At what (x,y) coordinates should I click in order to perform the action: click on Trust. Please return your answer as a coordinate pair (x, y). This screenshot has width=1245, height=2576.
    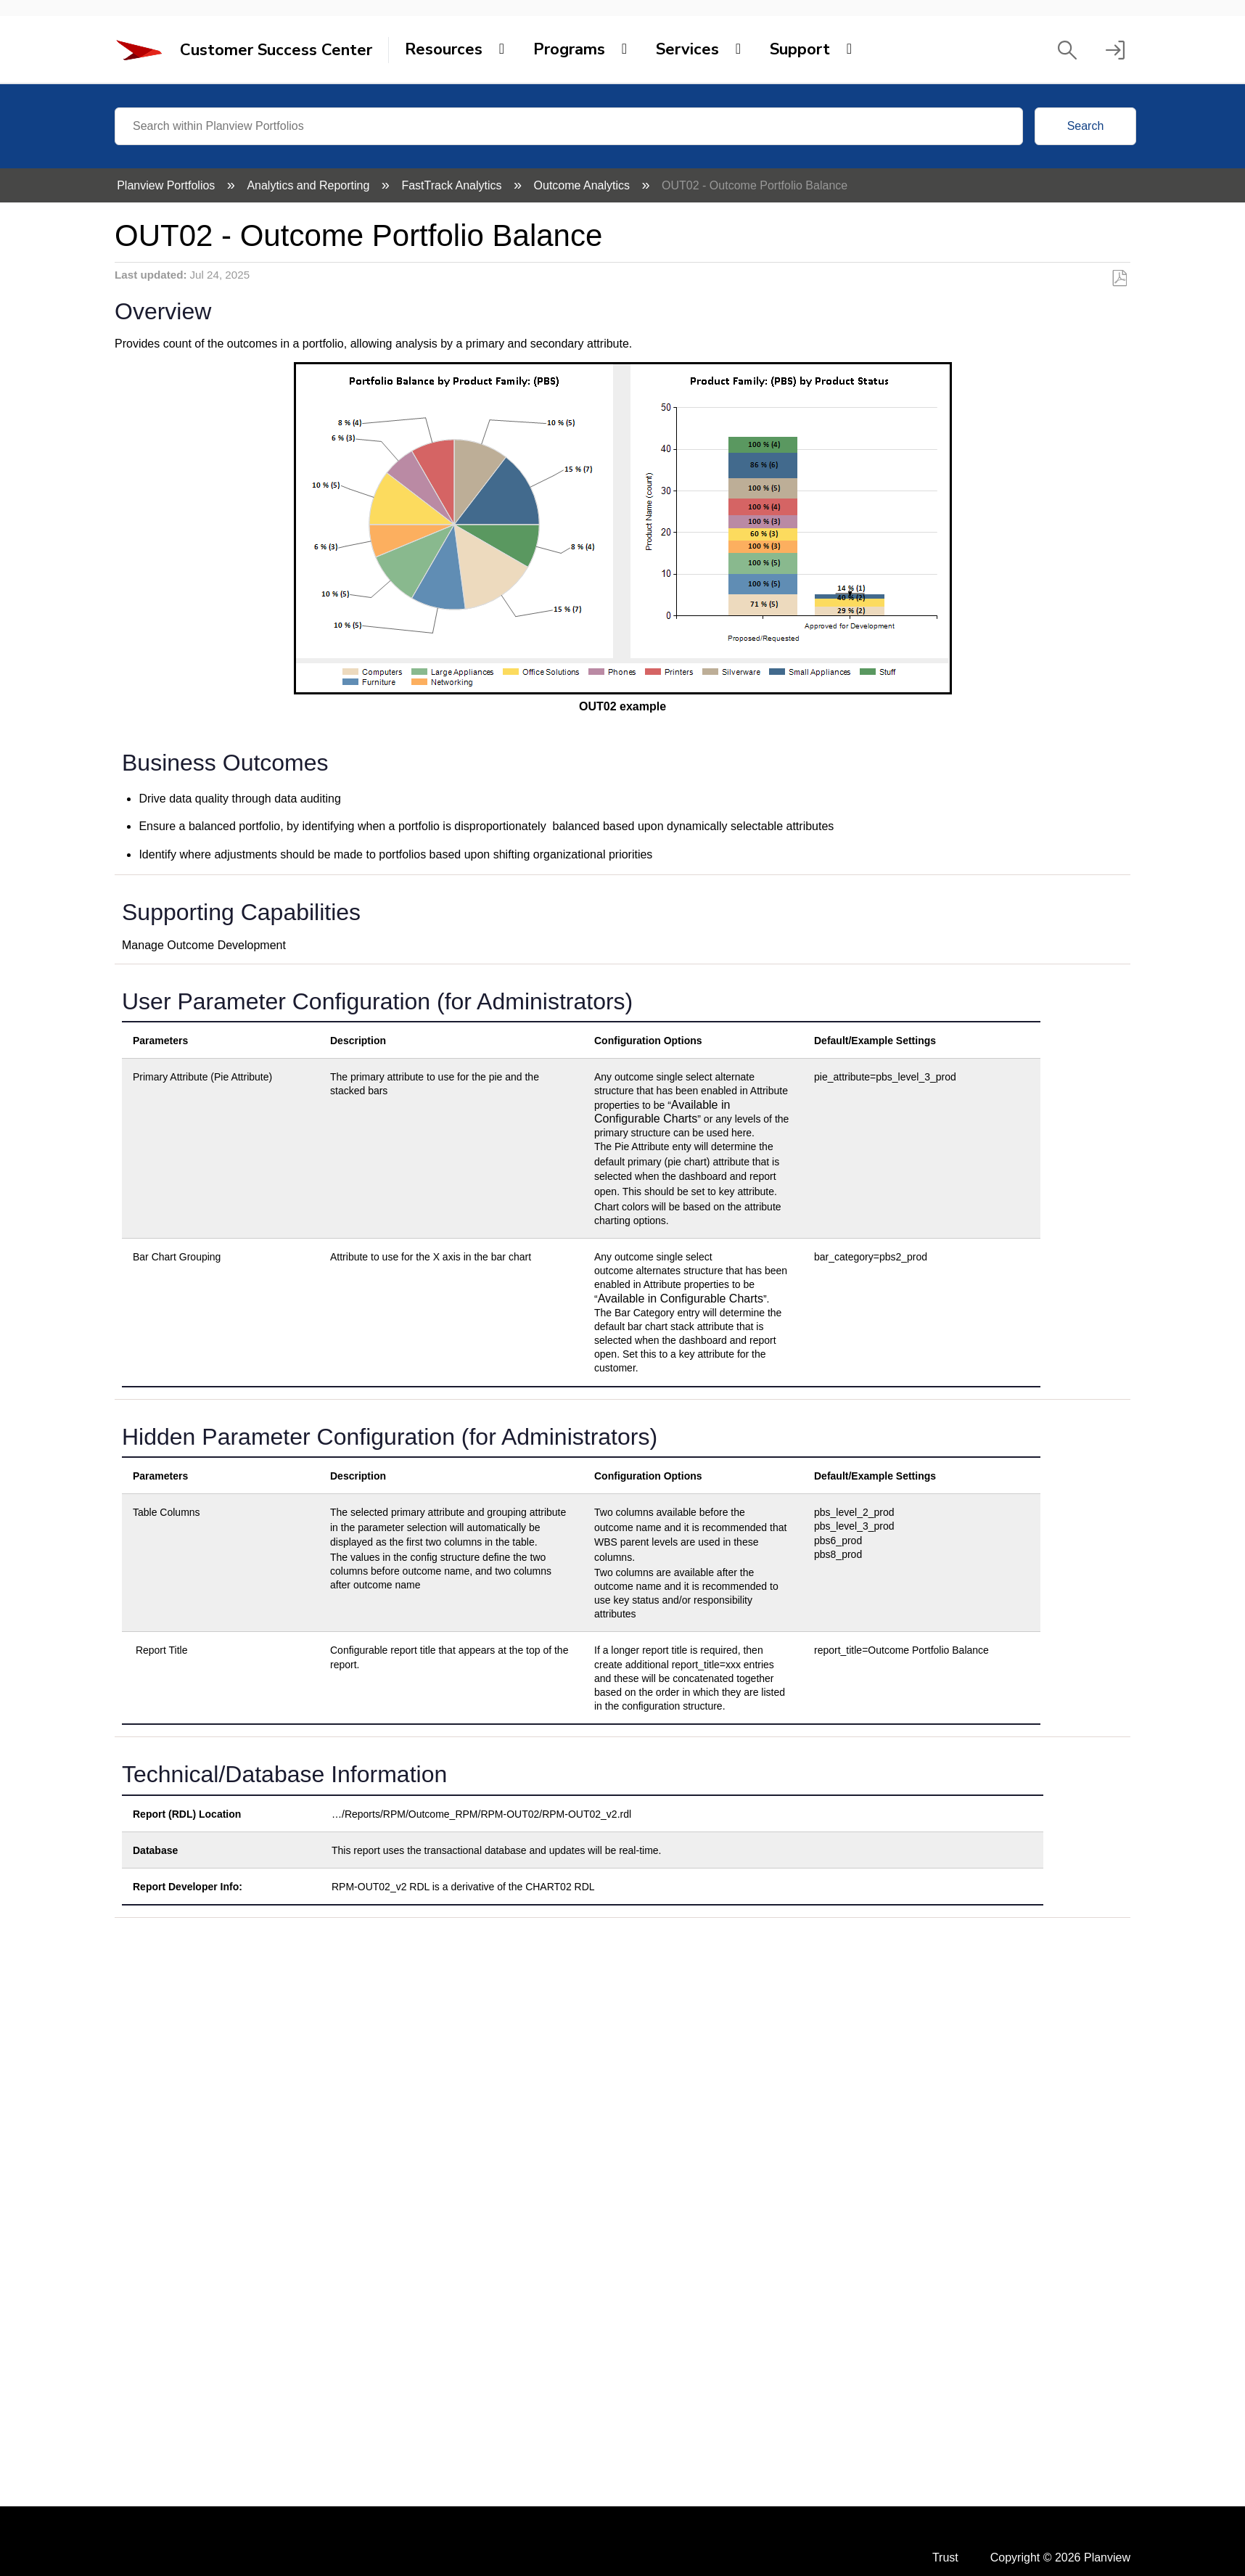
    Looking at the image, I should click on (945, 2557).